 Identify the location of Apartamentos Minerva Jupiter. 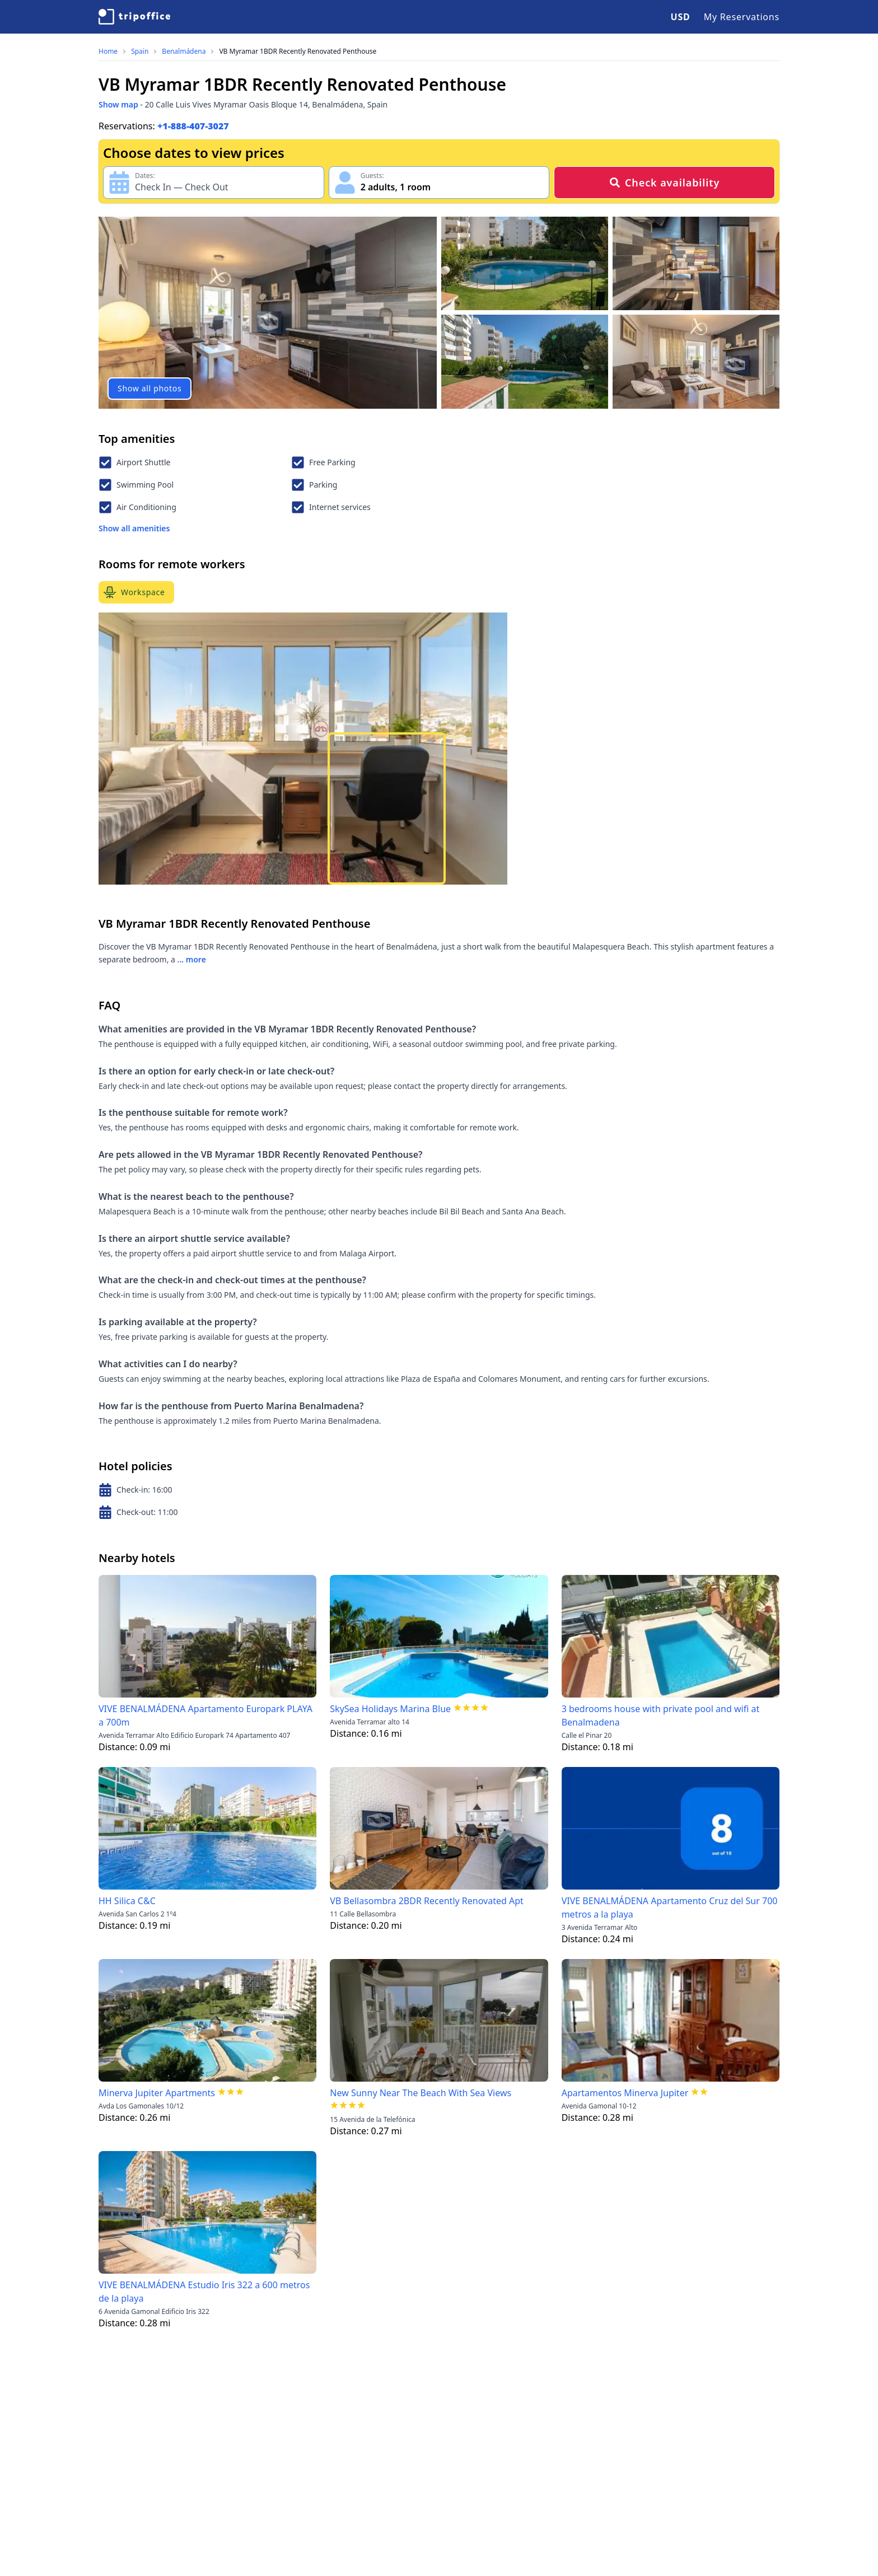
(625, 2093).